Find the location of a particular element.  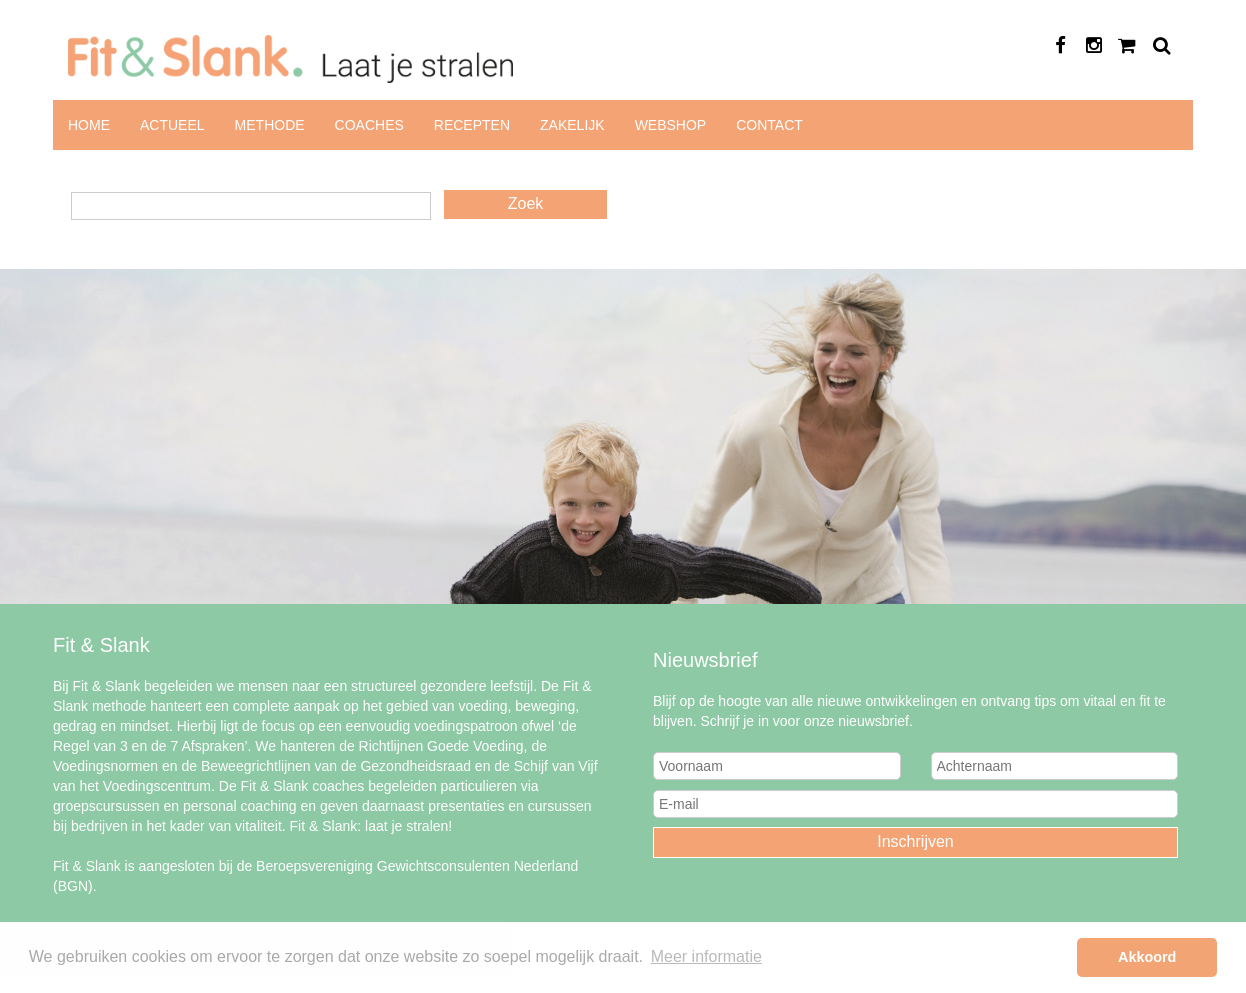

Recepten is located at coordinates (472, 125).